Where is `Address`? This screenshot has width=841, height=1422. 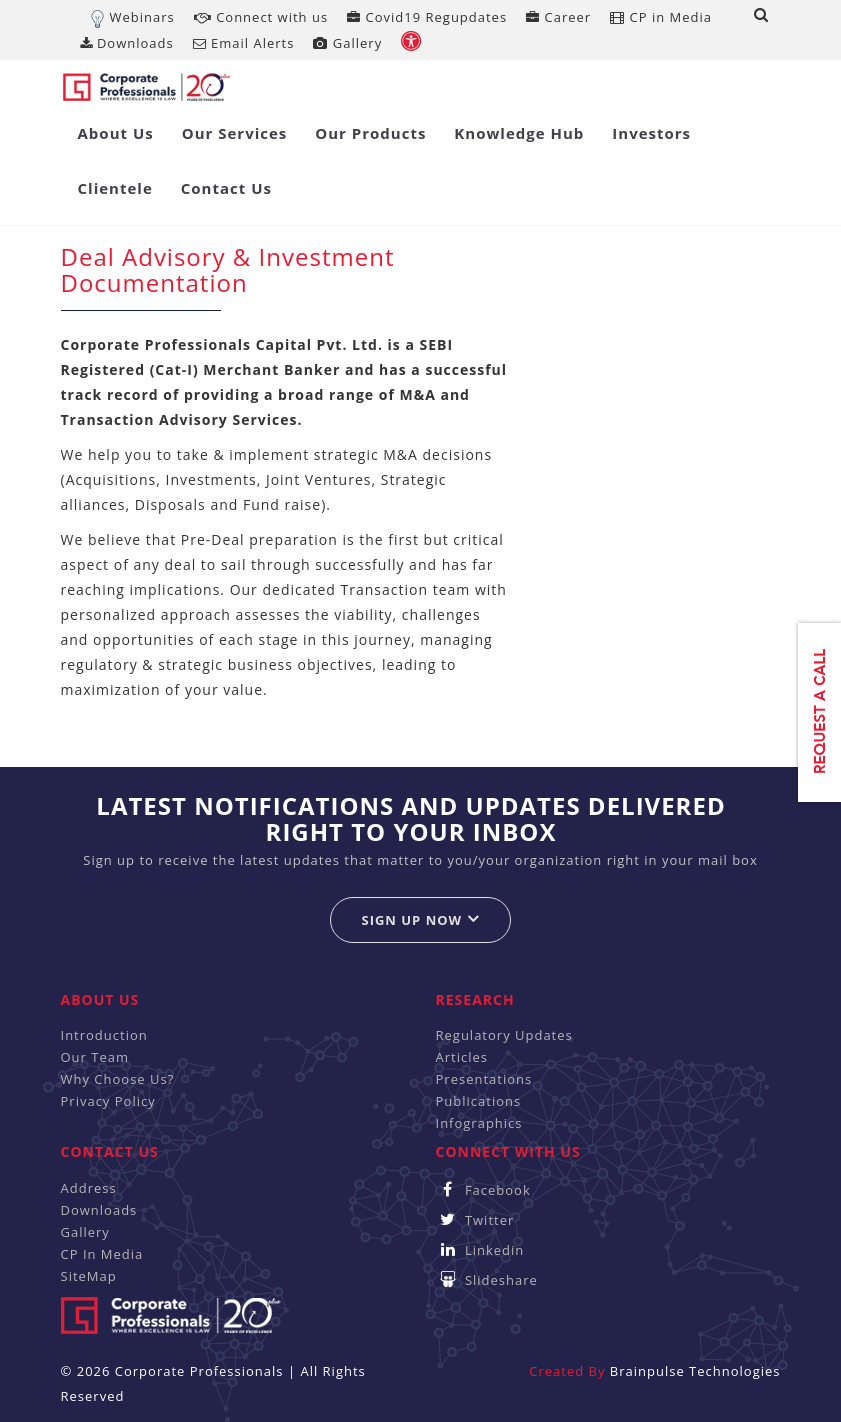 Address is located at coordinates (89, 1188).